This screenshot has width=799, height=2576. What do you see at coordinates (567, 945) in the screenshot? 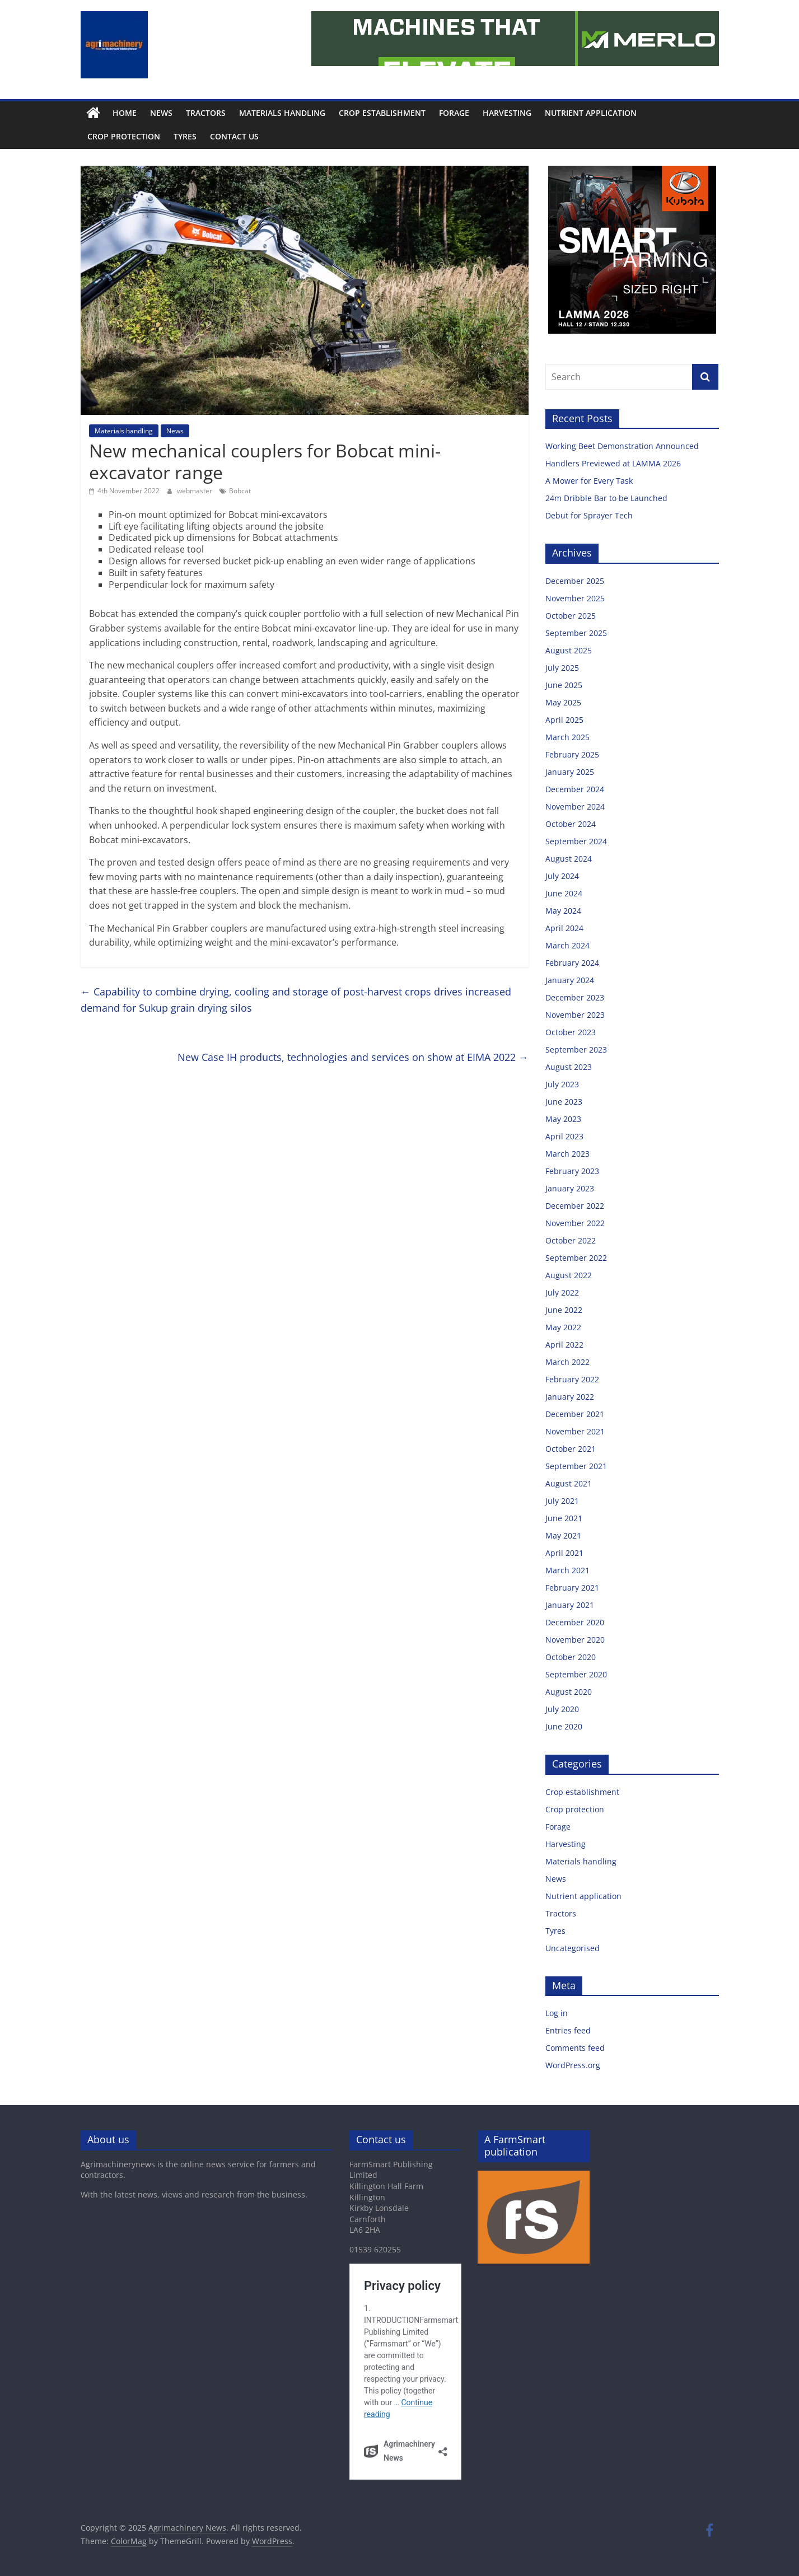
I see `March 2024` at bounding box center [567, 945].